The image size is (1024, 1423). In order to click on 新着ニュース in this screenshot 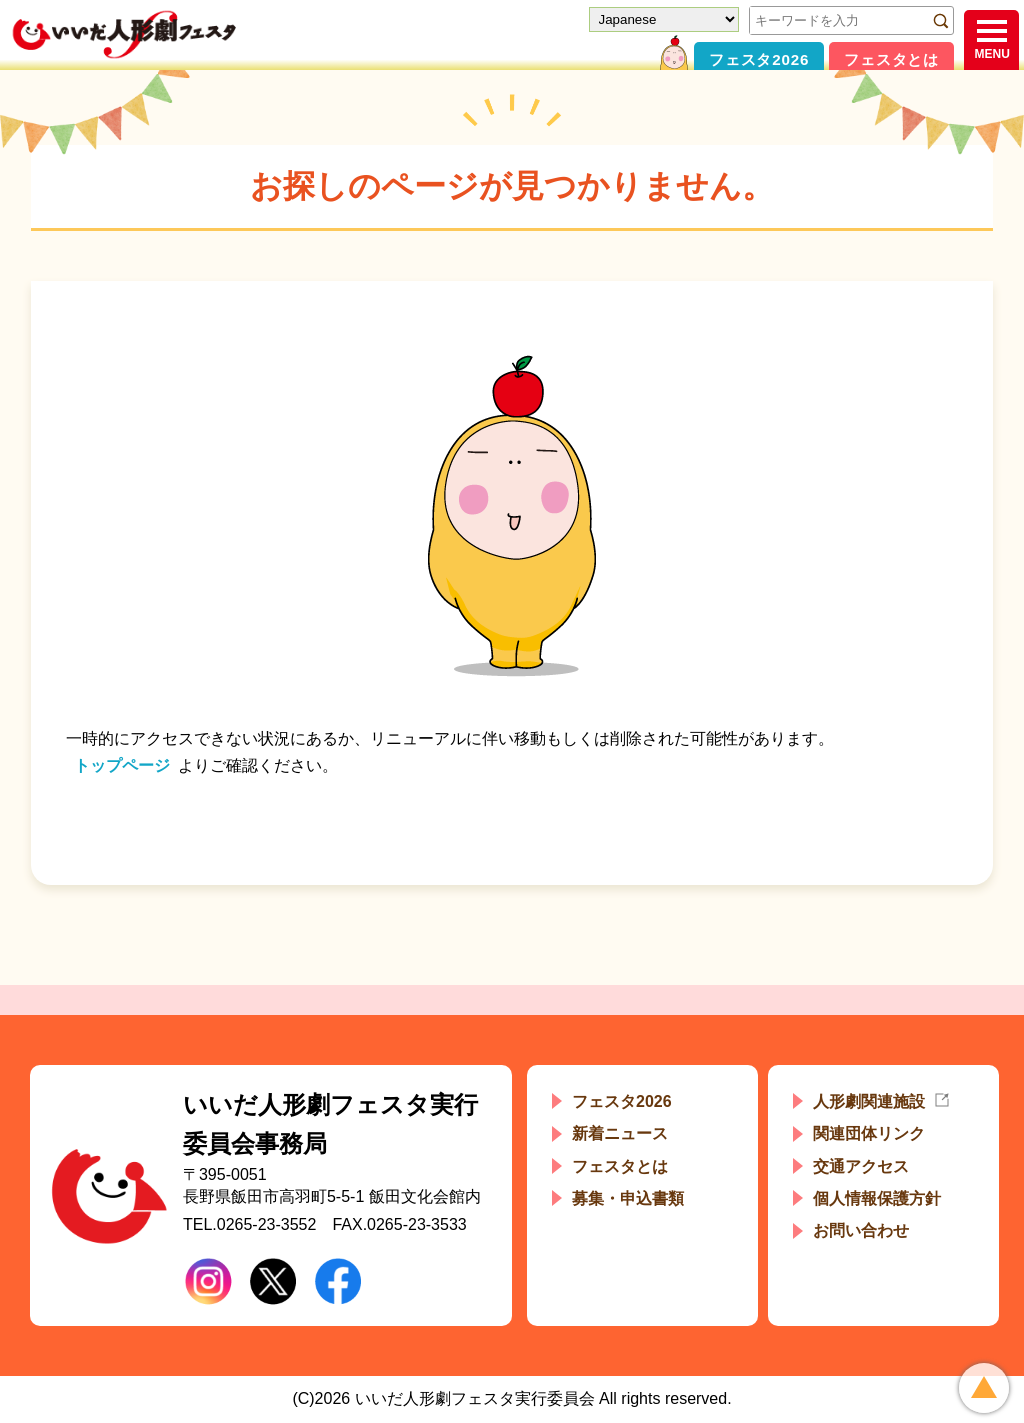, I will do `click(620, 1133)`.